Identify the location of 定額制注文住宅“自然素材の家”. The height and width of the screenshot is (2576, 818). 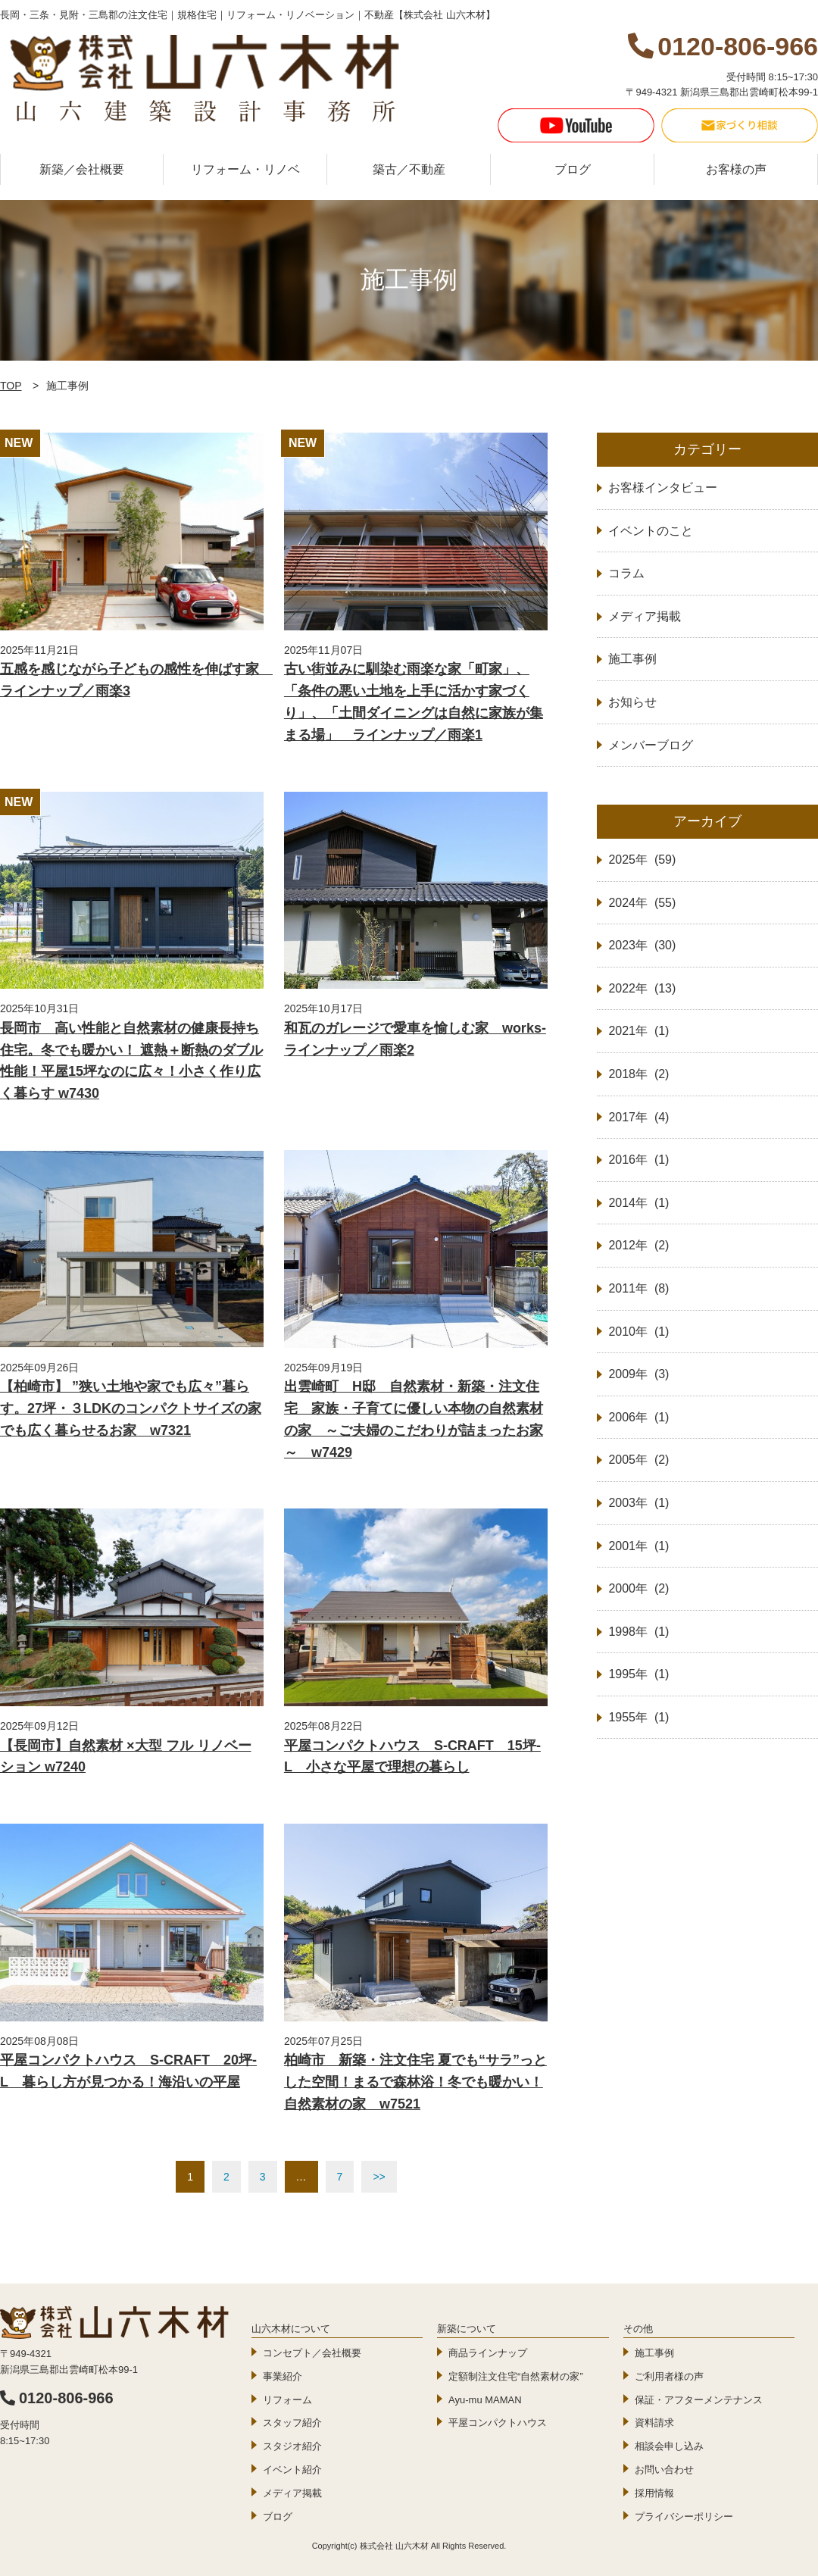
(515, 2376).